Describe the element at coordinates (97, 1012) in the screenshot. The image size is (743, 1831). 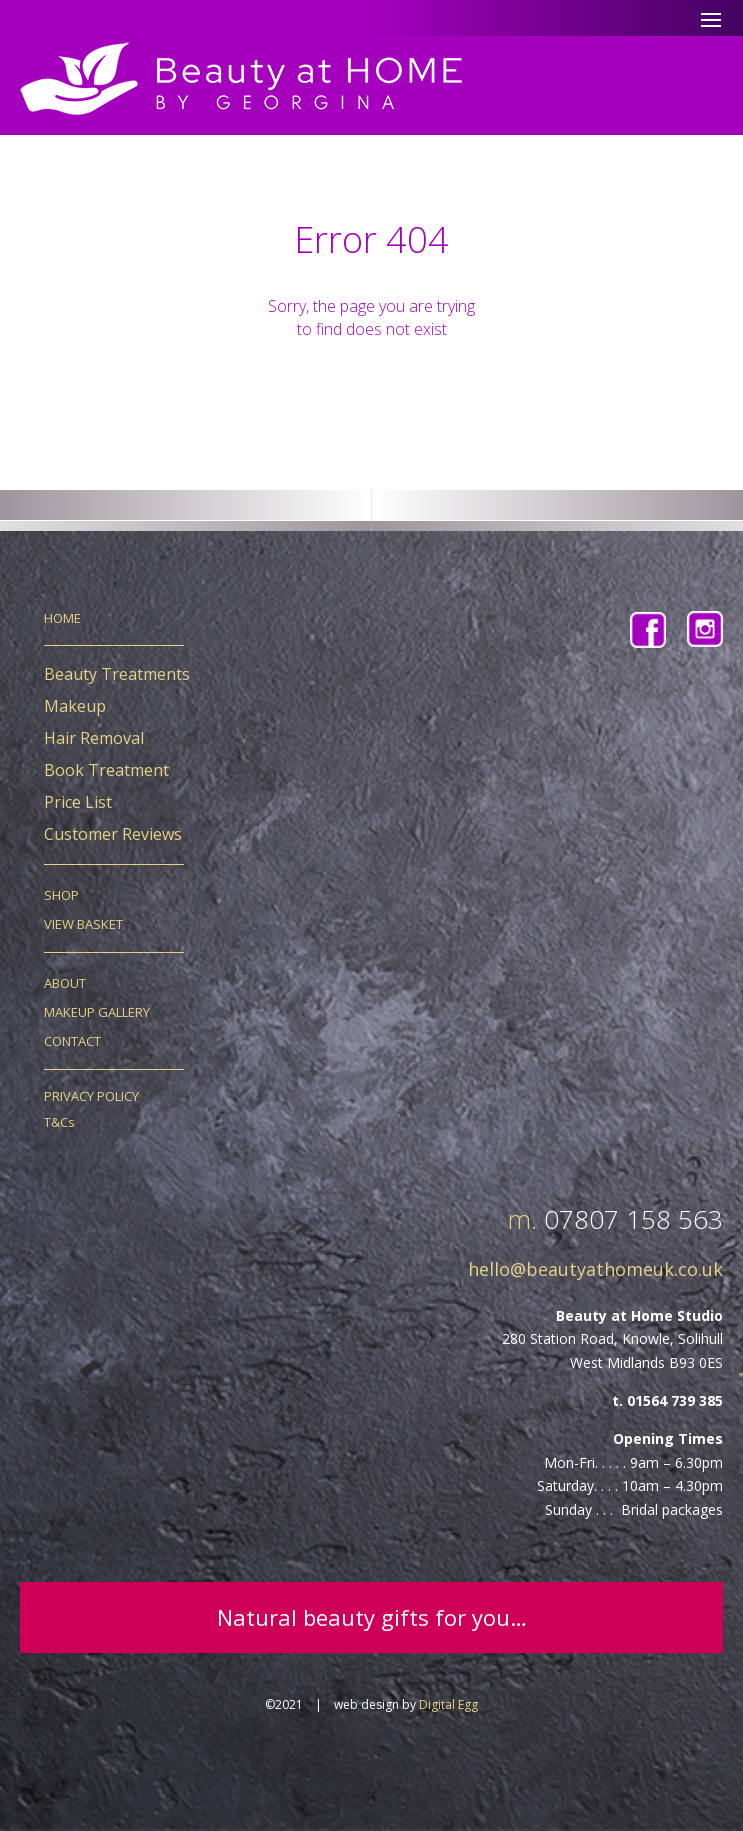
I see `MAKEUP GALLERY` at that location.